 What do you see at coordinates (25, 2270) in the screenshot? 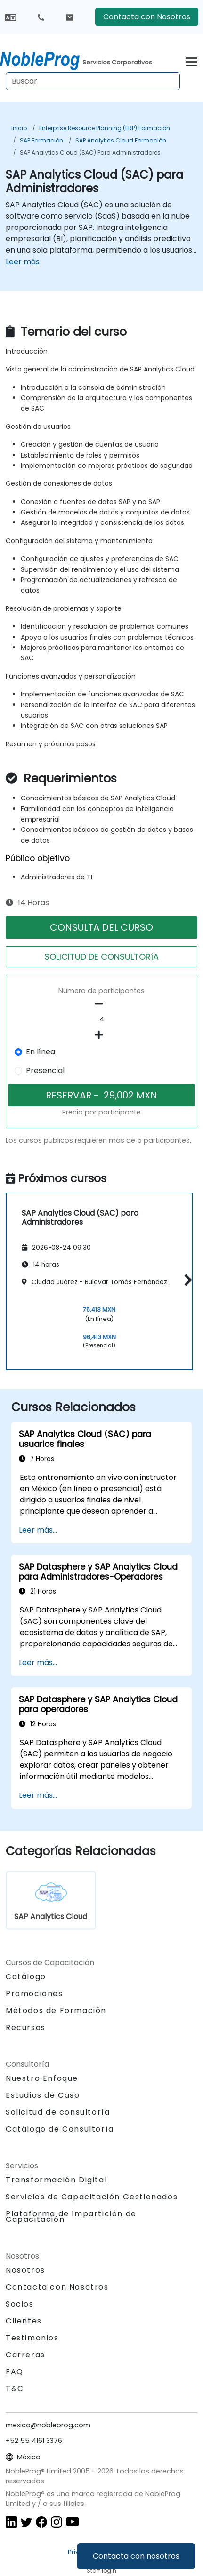
I see `Nosotros` at bounding box center [25, 2270].